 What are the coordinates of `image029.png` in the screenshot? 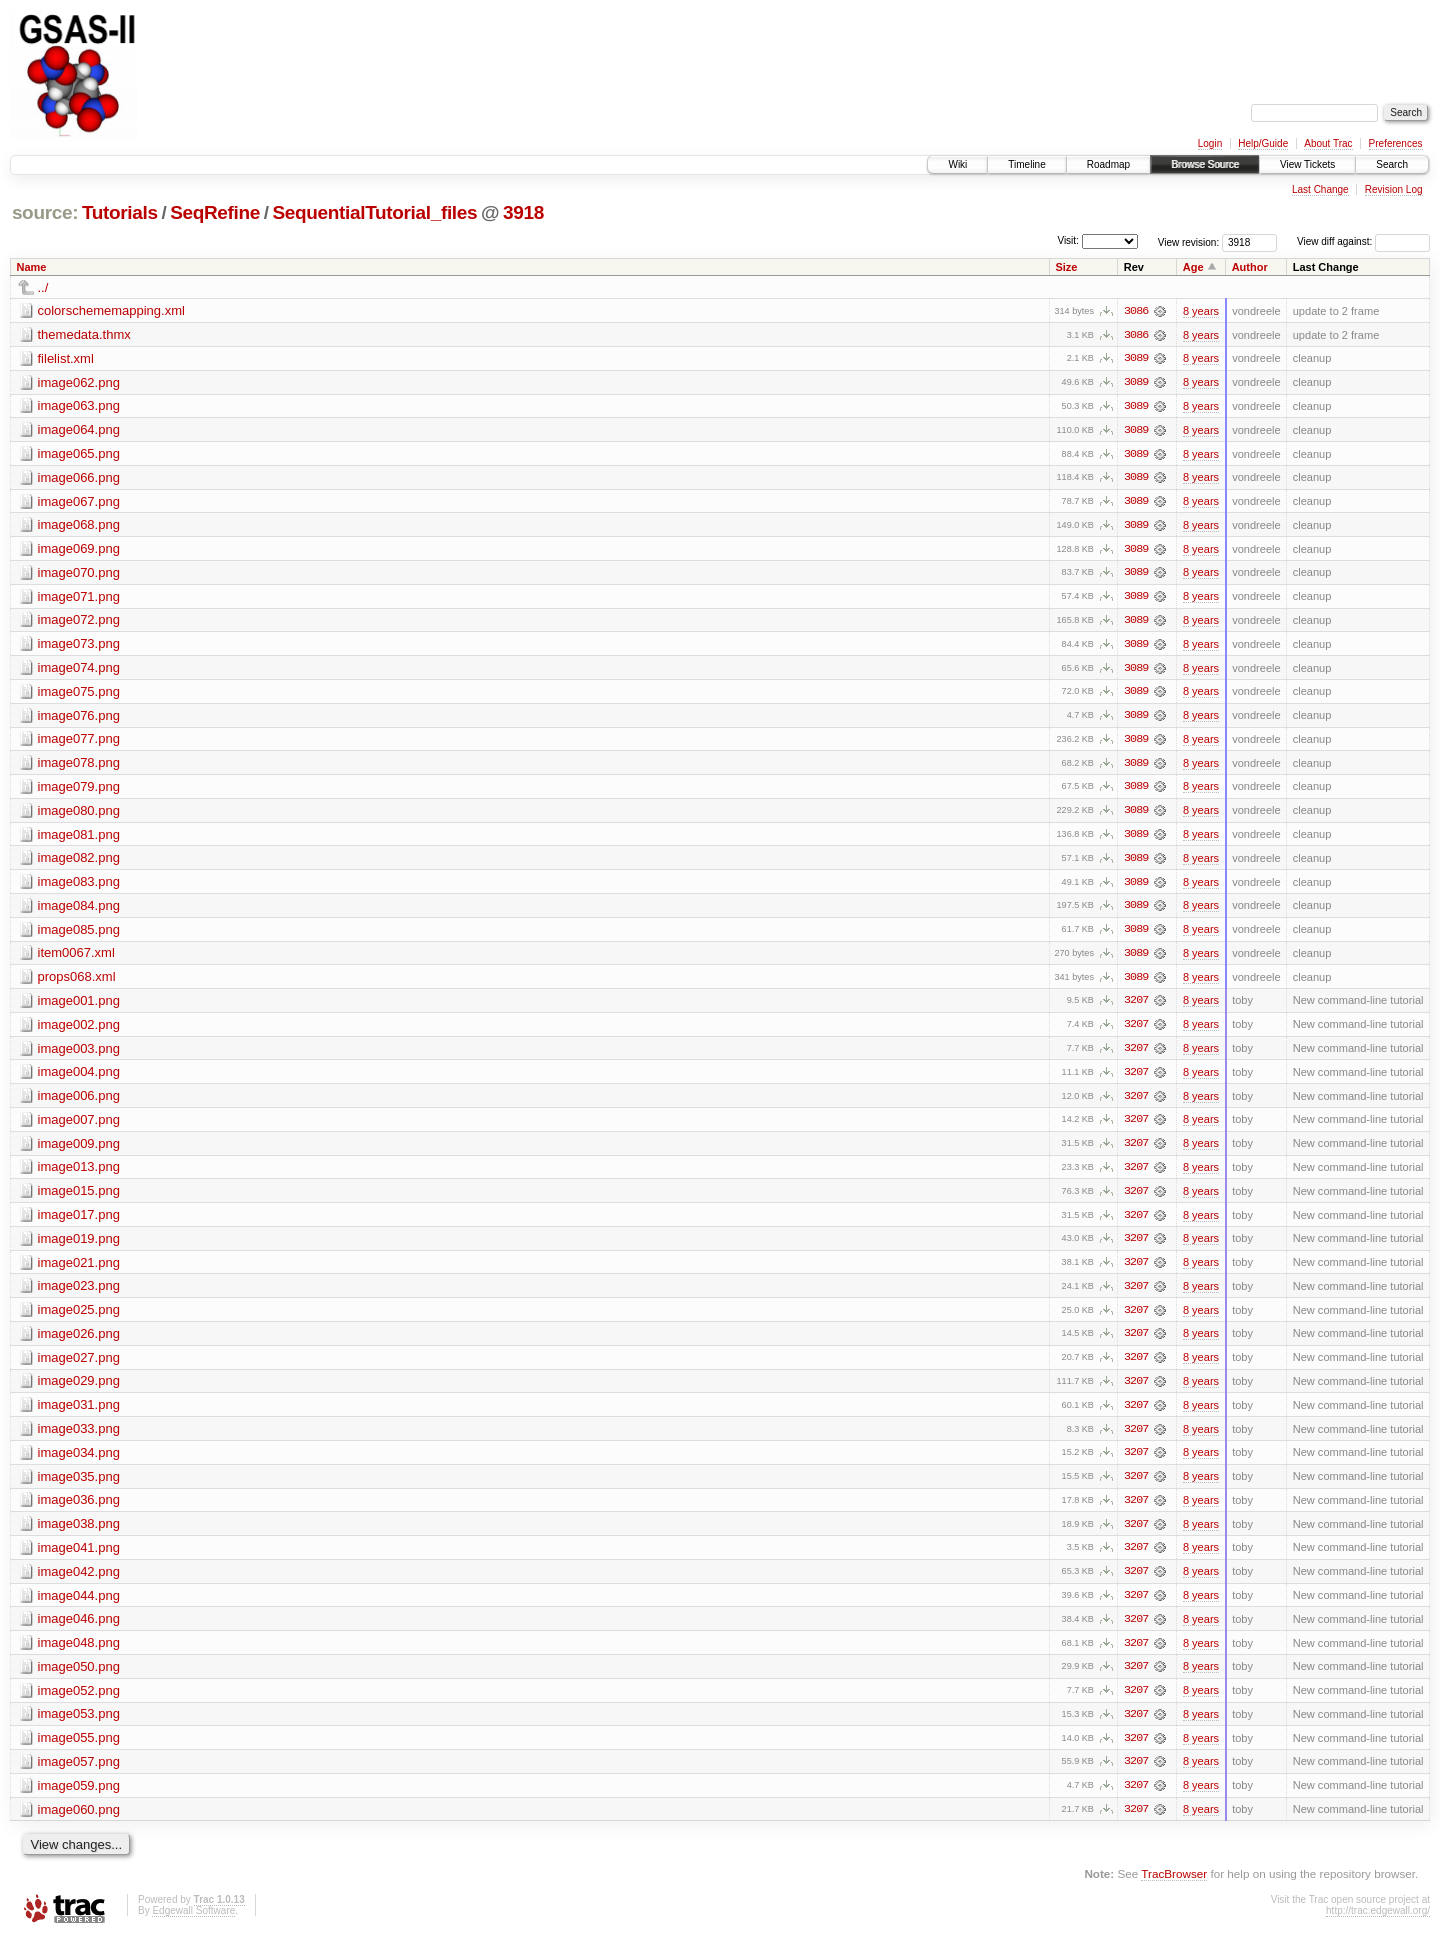 It's located at (79, 1390).